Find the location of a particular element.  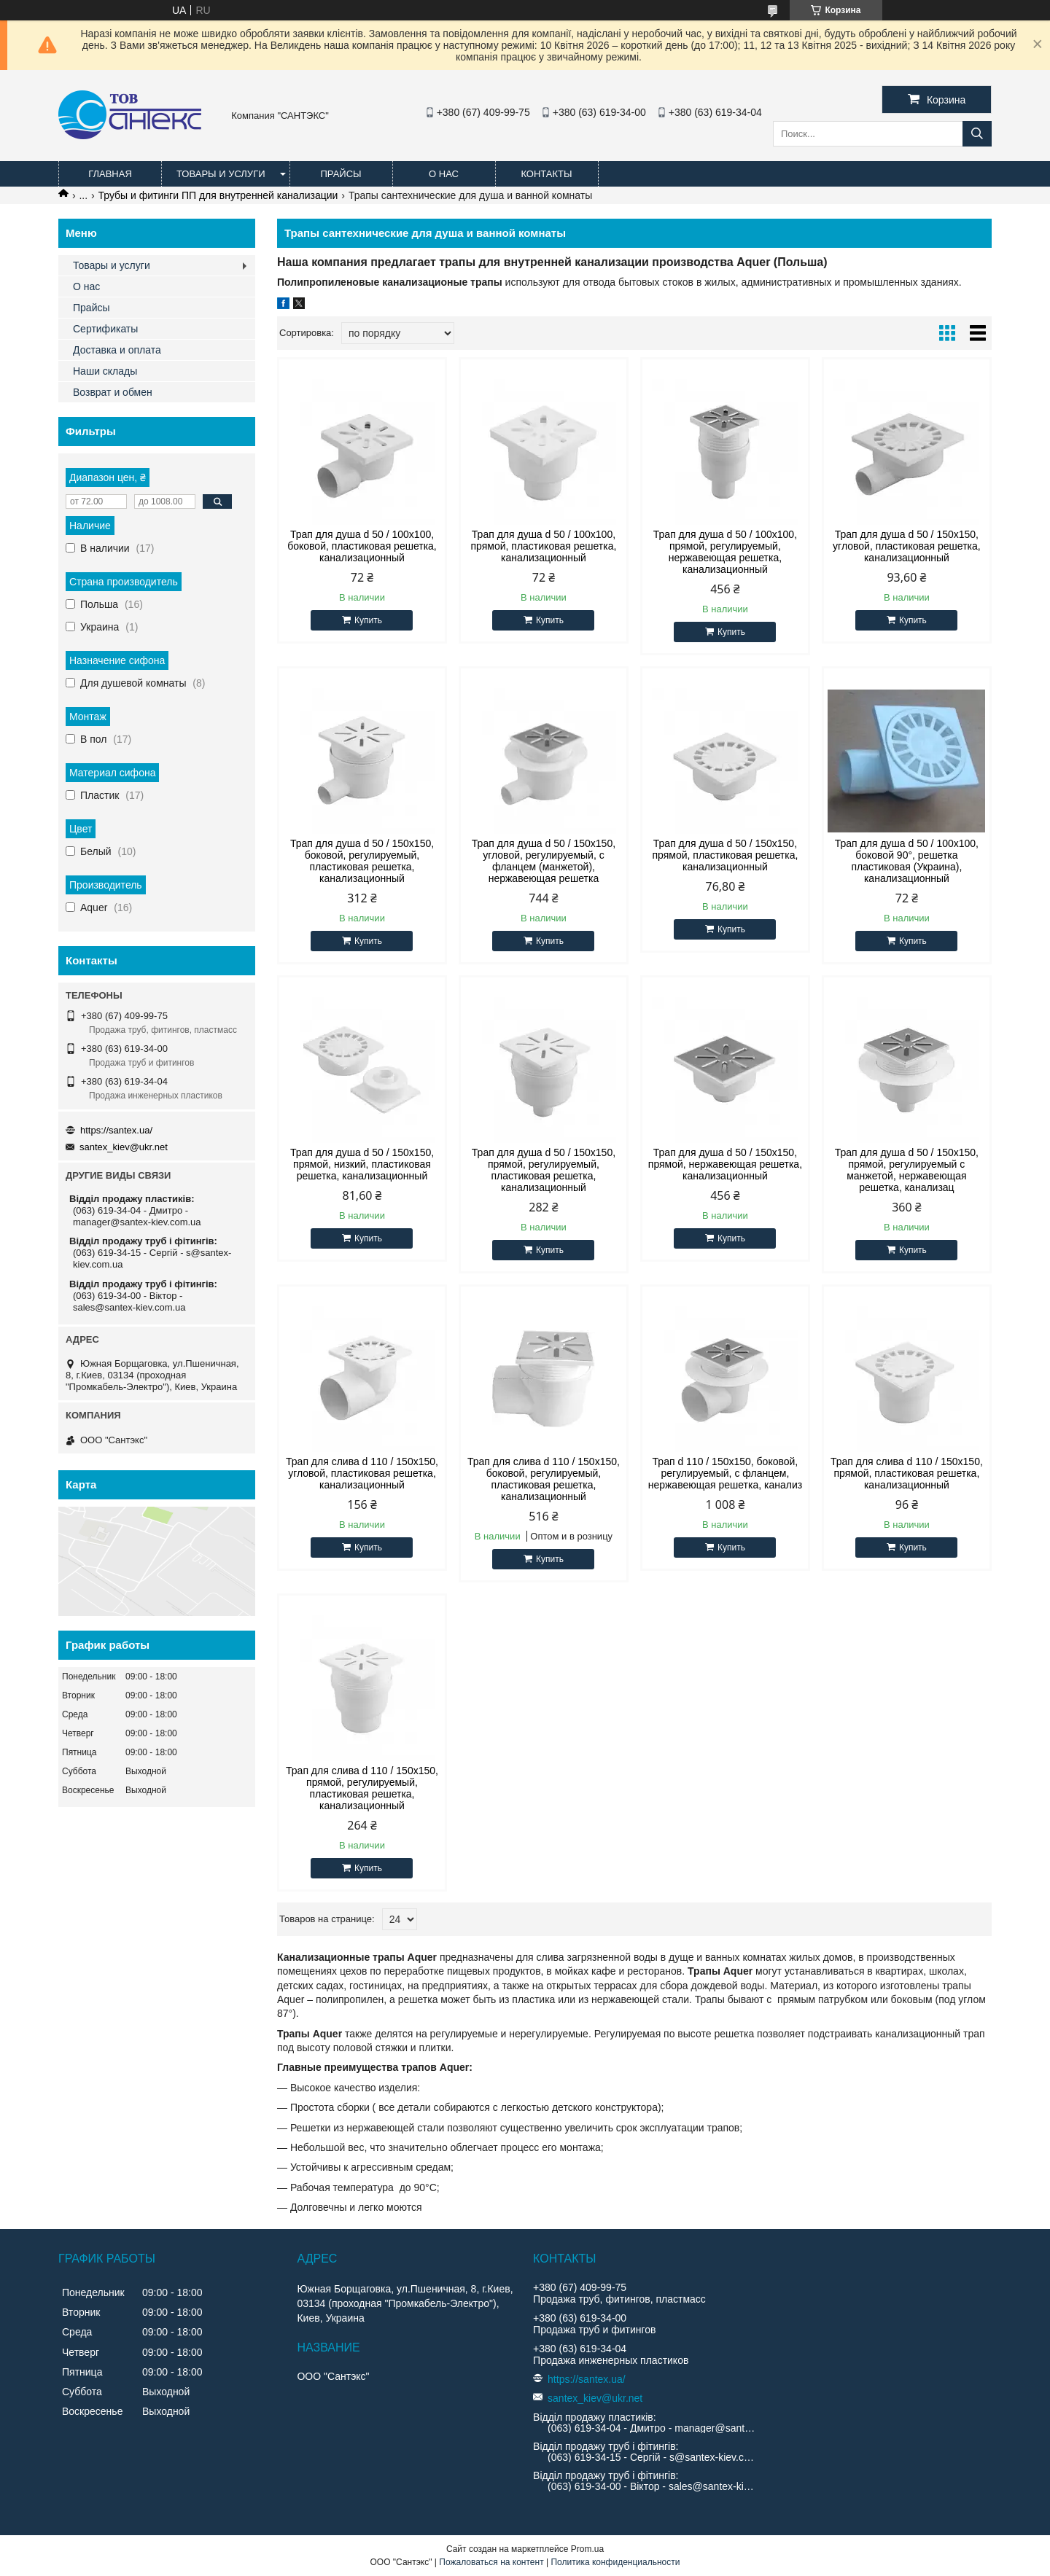

https://santex.ua/ is located at coordinates (116, 1130).